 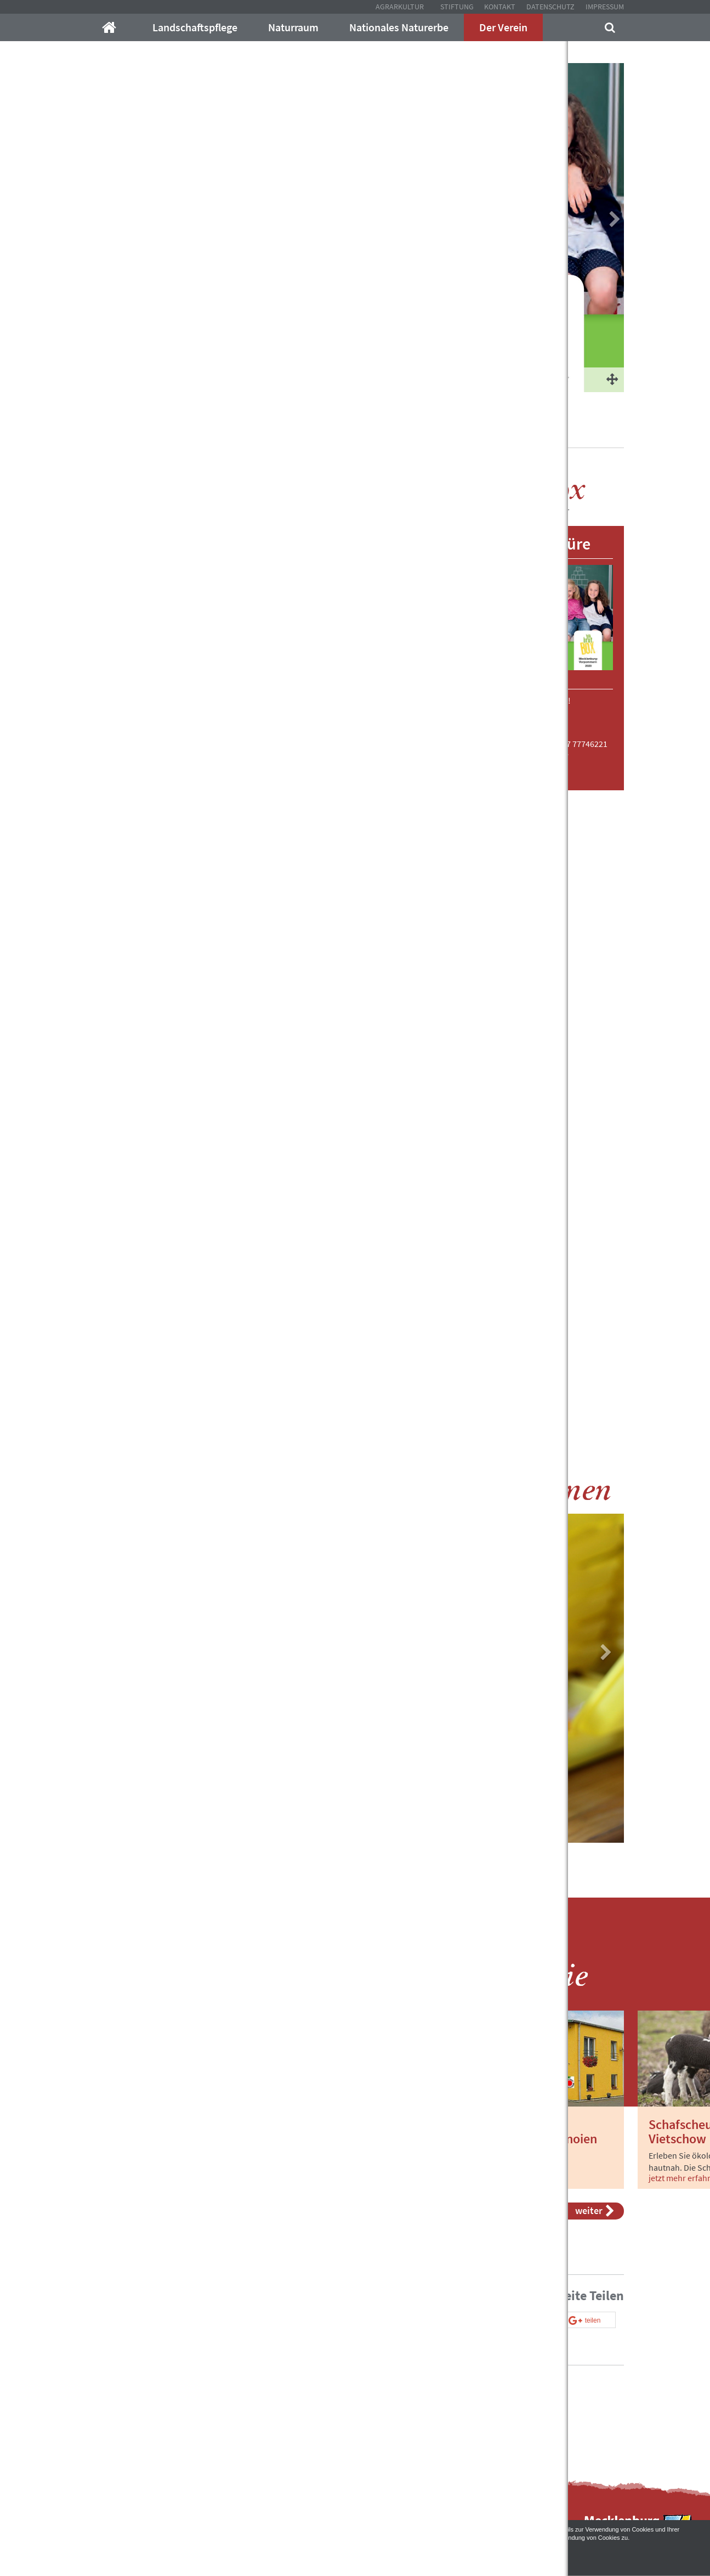 I want to click on Mecklenburger-Parkland, so click(x=132, y=432).